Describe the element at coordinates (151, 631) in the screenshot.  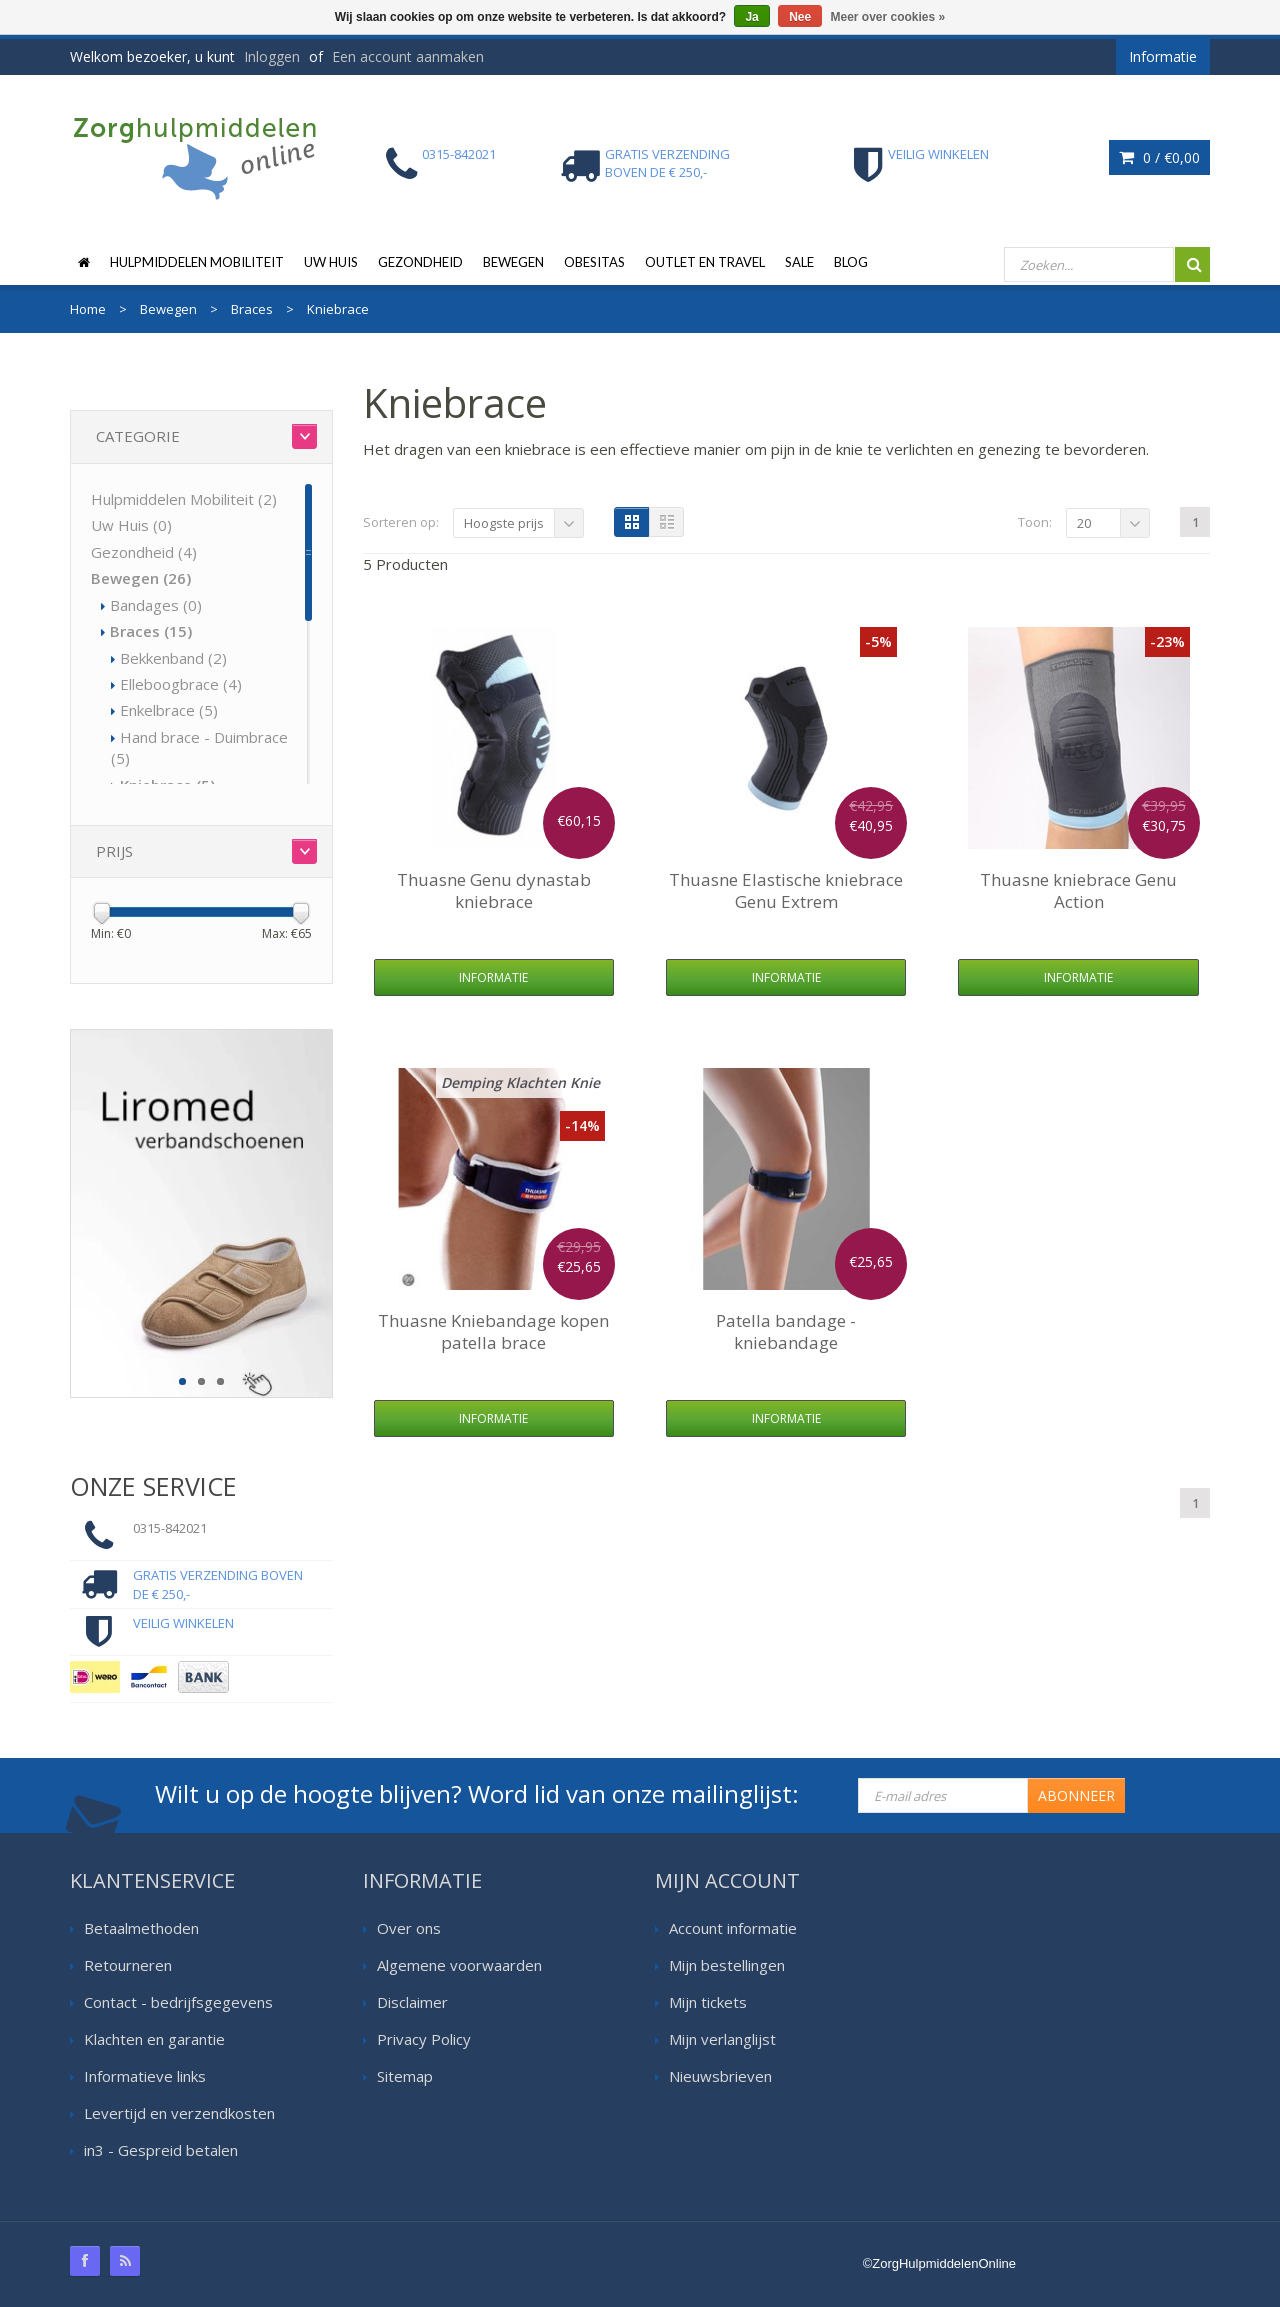
I see `Braces` at that location.